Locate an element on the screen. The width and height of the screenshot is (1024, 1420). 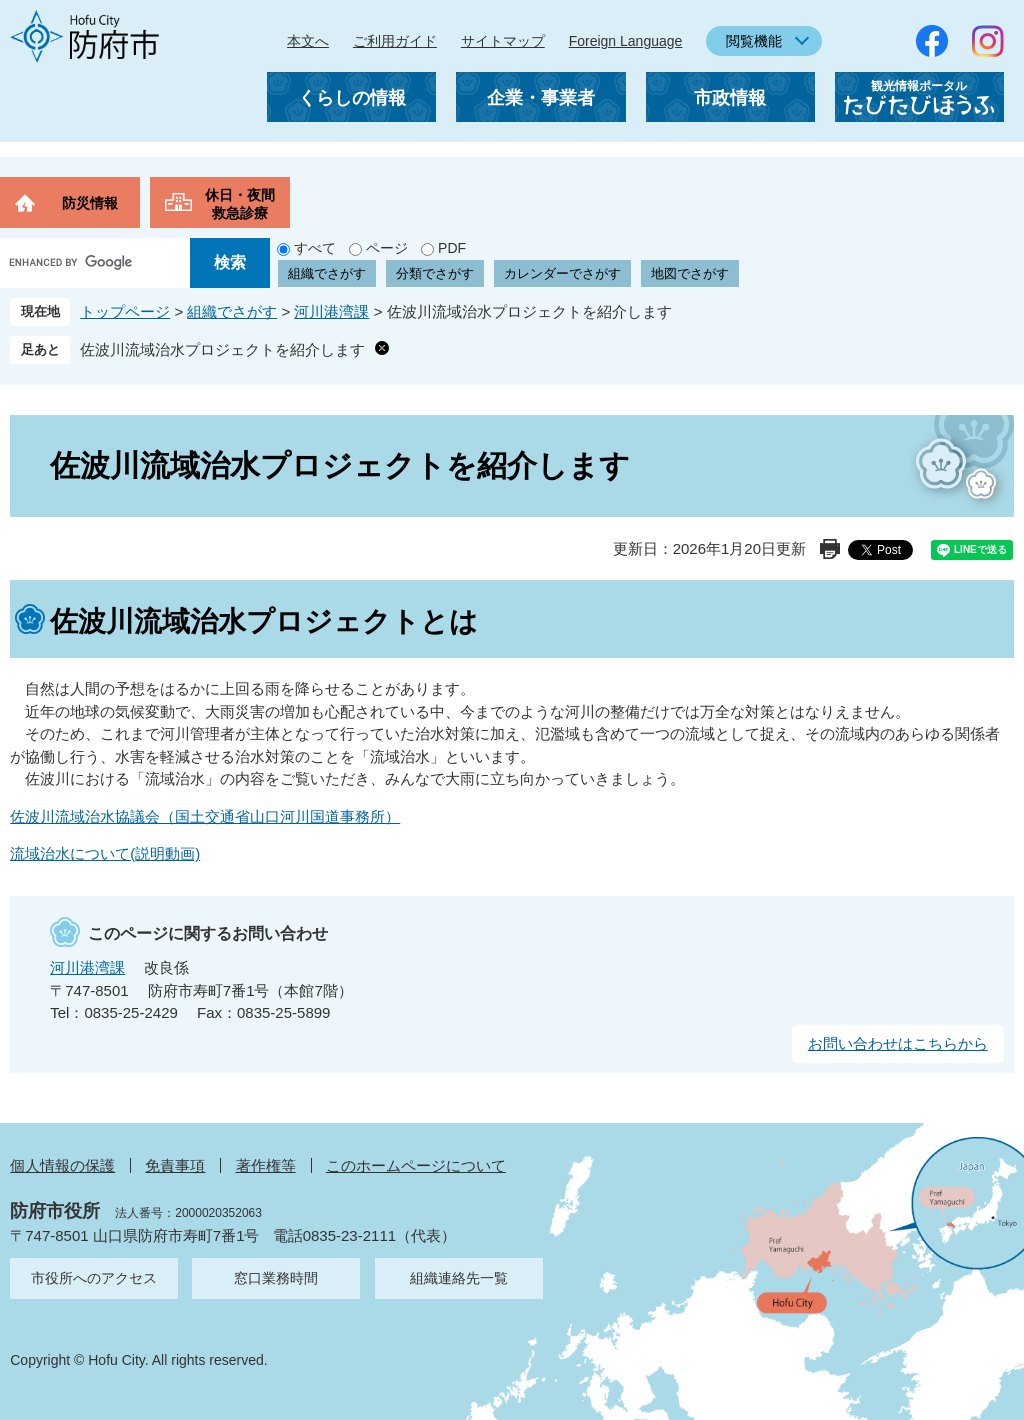
個人情報の保護 is located at coordinates (62, 1165).